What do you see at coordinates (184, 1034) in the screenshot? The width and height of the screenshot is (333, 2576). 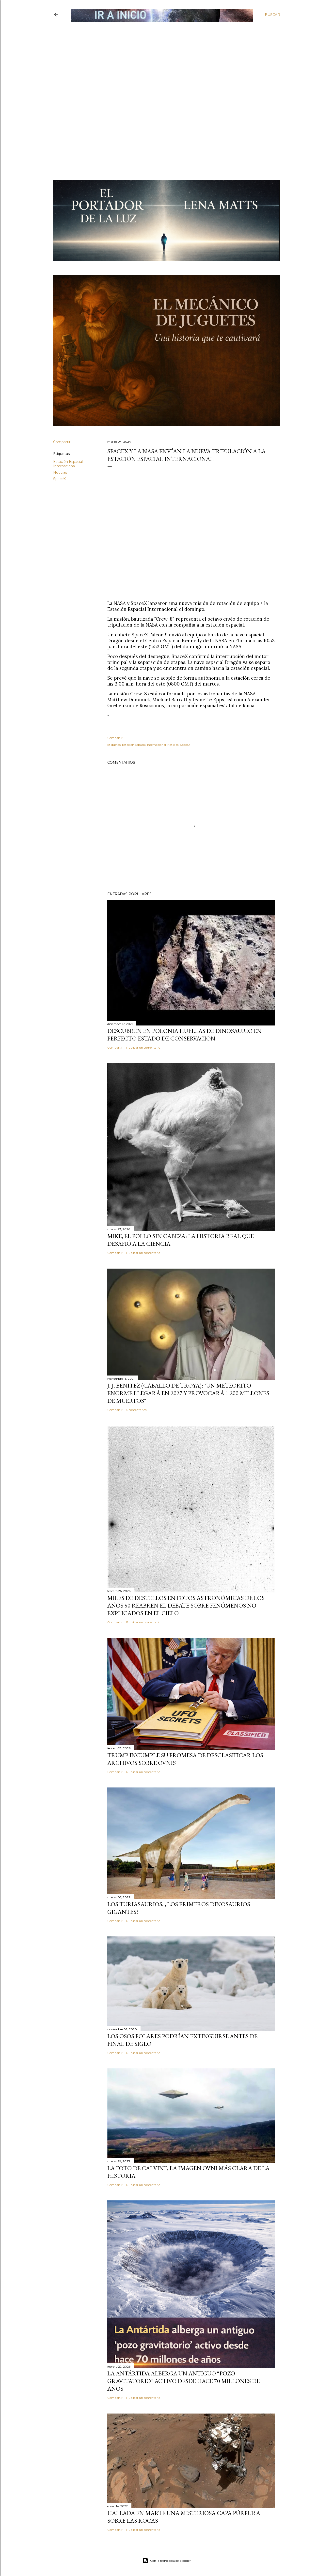 I see `Descubren en Polonia huellas de dinosaurio en perfecto estado de conservación` at bounding box center [184, 1034].